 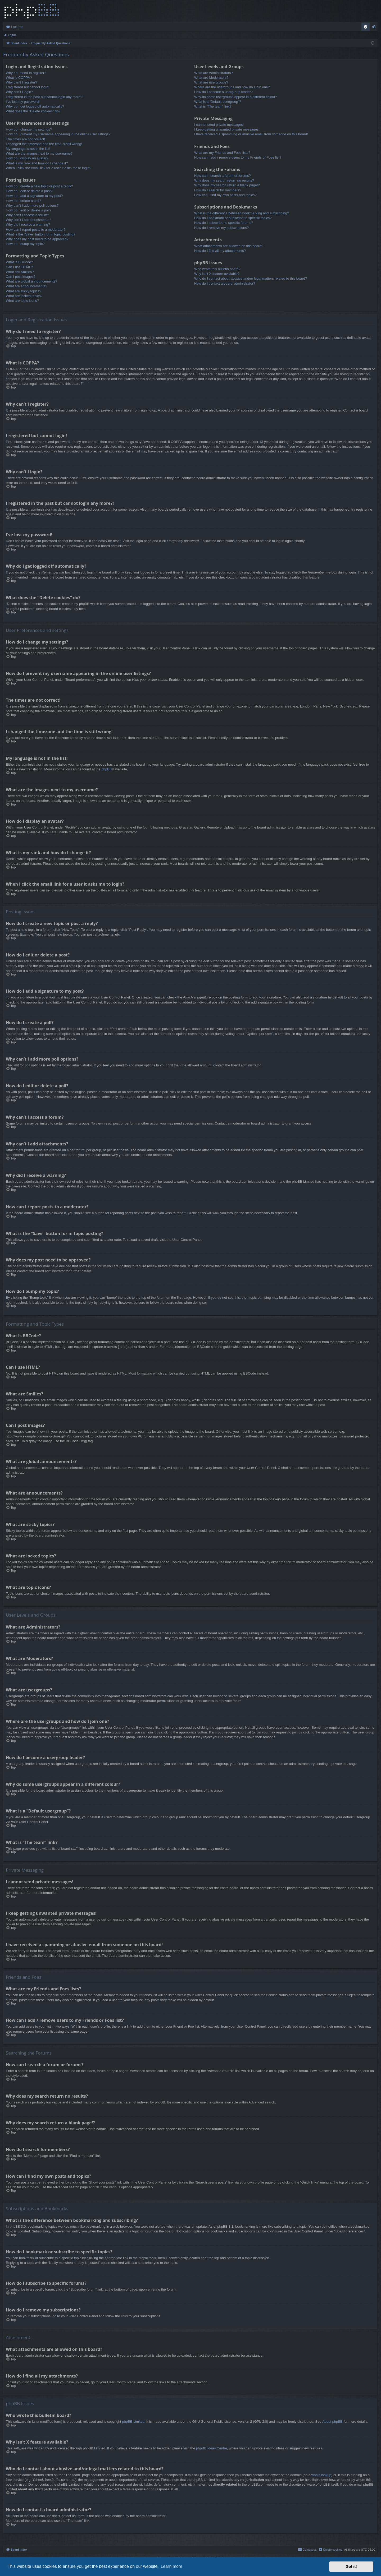 What do you see at coordinates (26, 73) in the screenshot?
I see `Why do I need to register?` at bounding box center [26, 73].